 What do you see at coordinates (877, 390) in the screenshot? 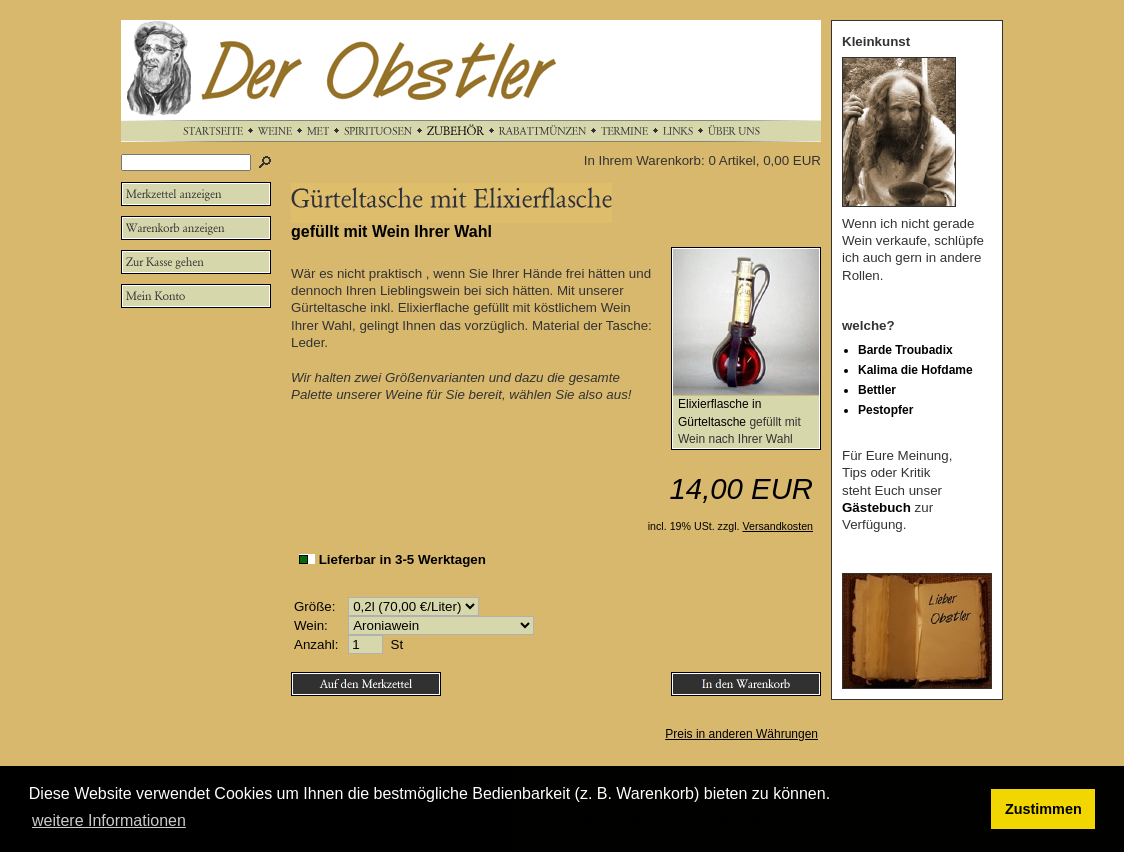
I see `Bettler` at bounding box center [877, 390].